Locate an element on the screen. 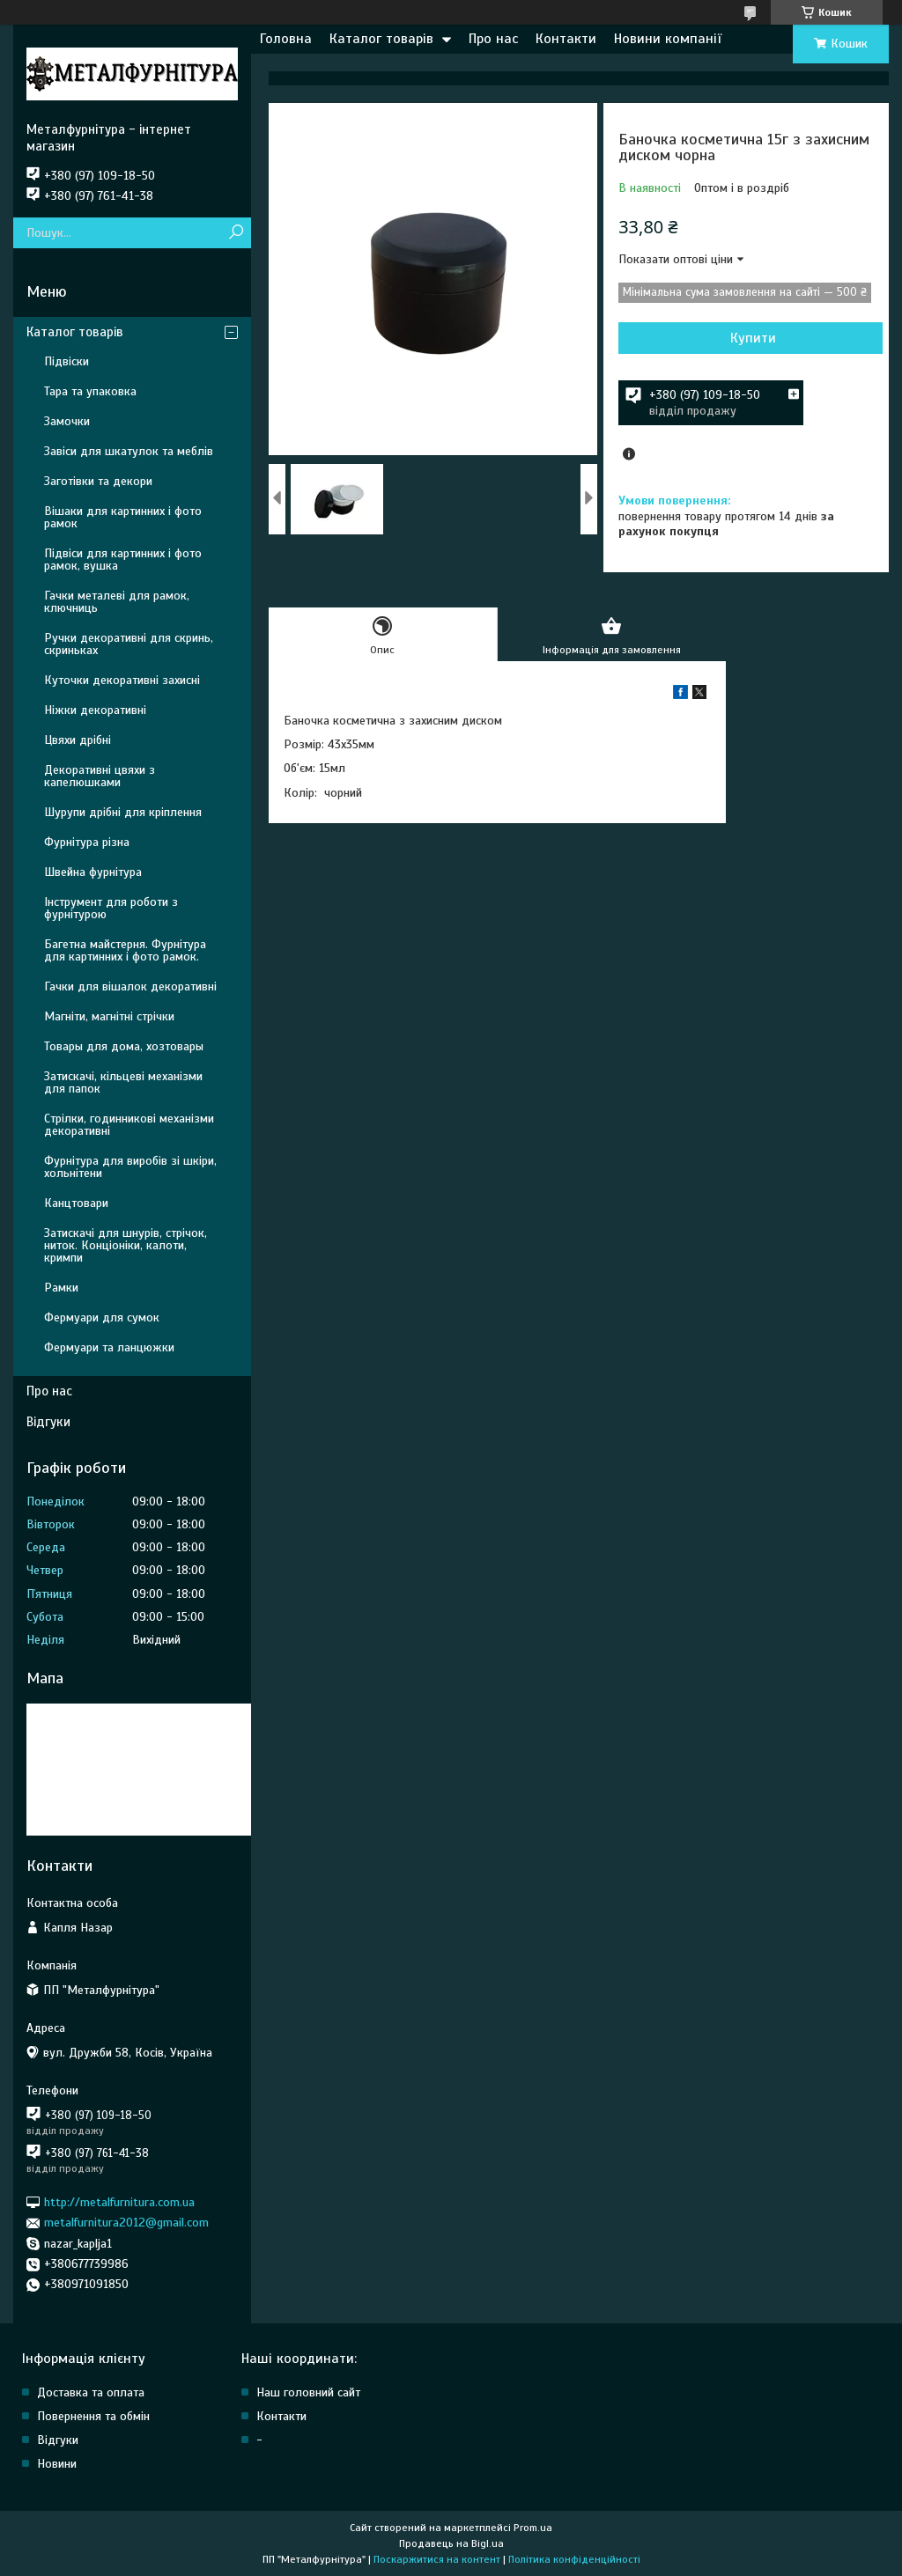 The height and width of the screenshot is (2576, 902). http://metalfurnitura.com.ua is located at coordinates (119, 2202).